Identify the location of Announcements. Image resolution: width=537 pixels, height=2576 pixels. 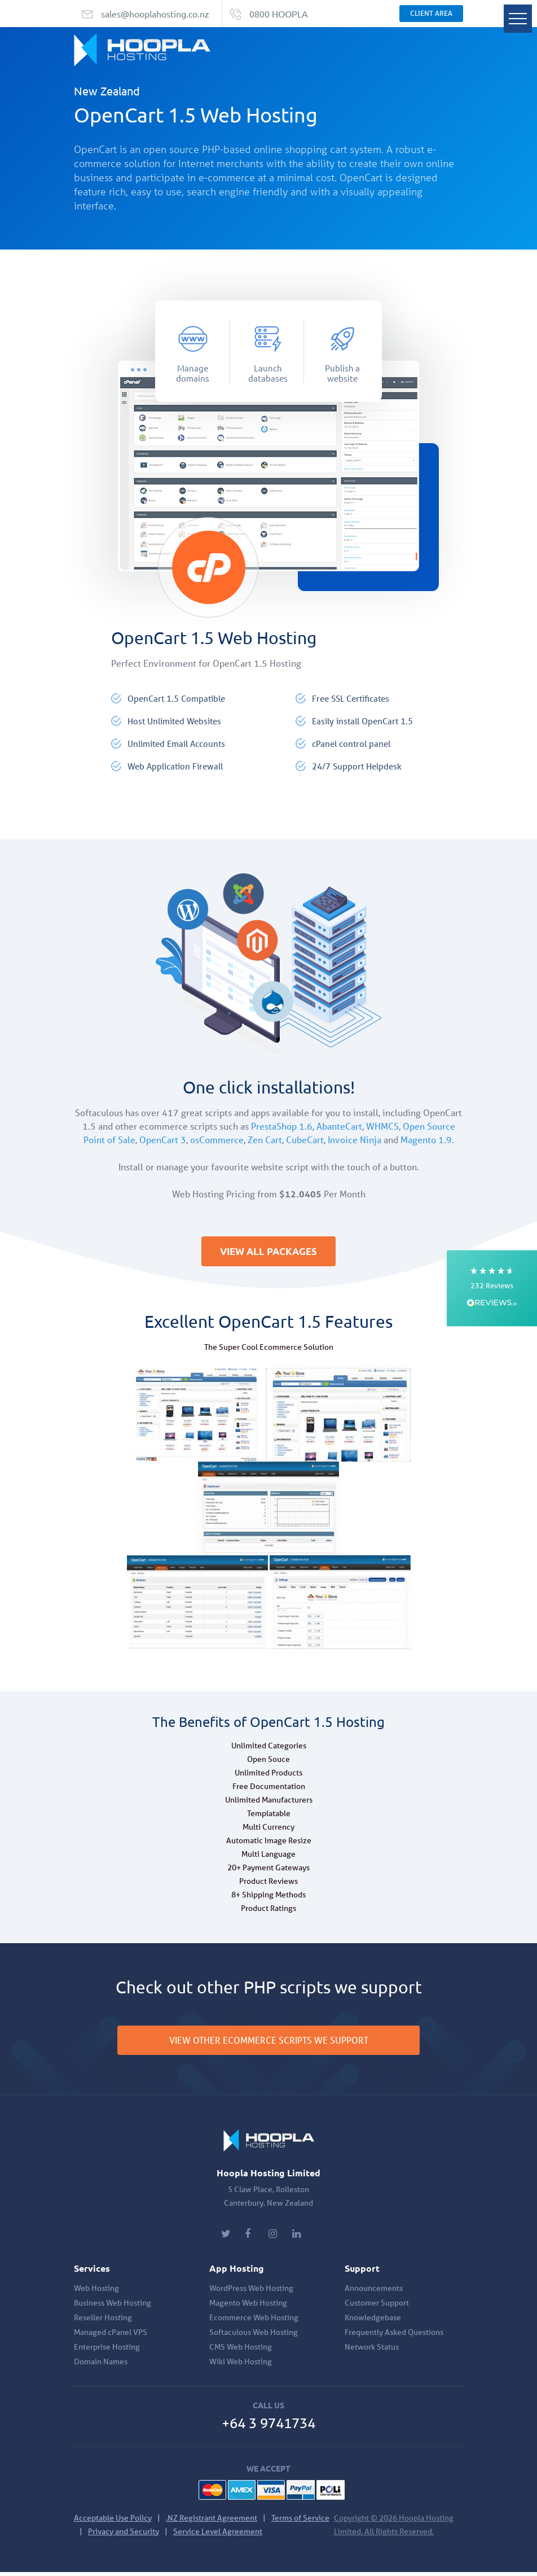
(374, 2292).